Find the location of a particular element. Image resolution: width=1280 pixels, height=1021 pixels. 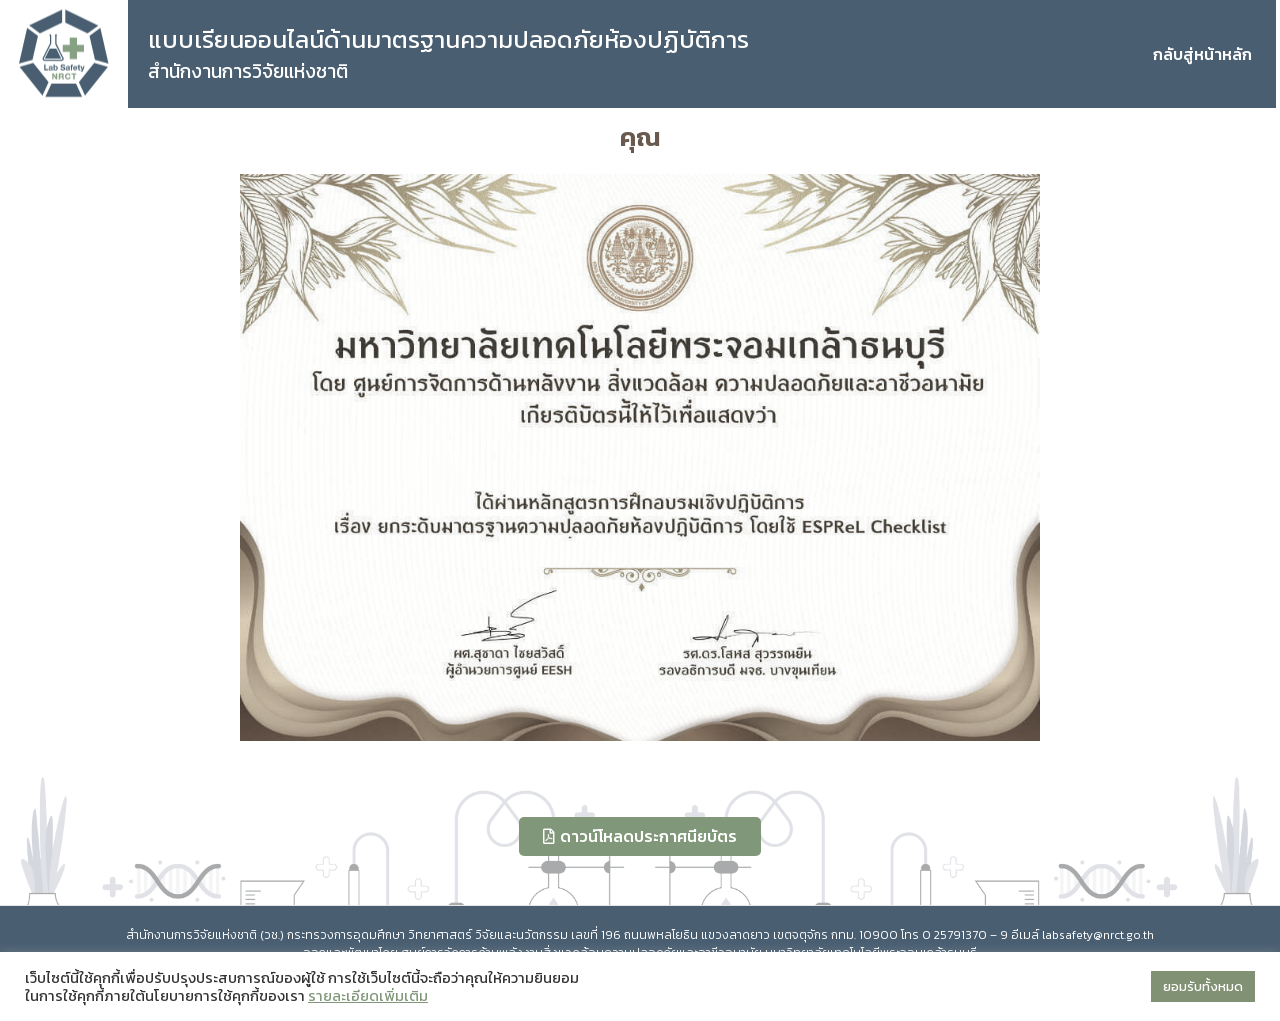

กลับสู่หน้าหลัก is located at coordinates (1202, 54).